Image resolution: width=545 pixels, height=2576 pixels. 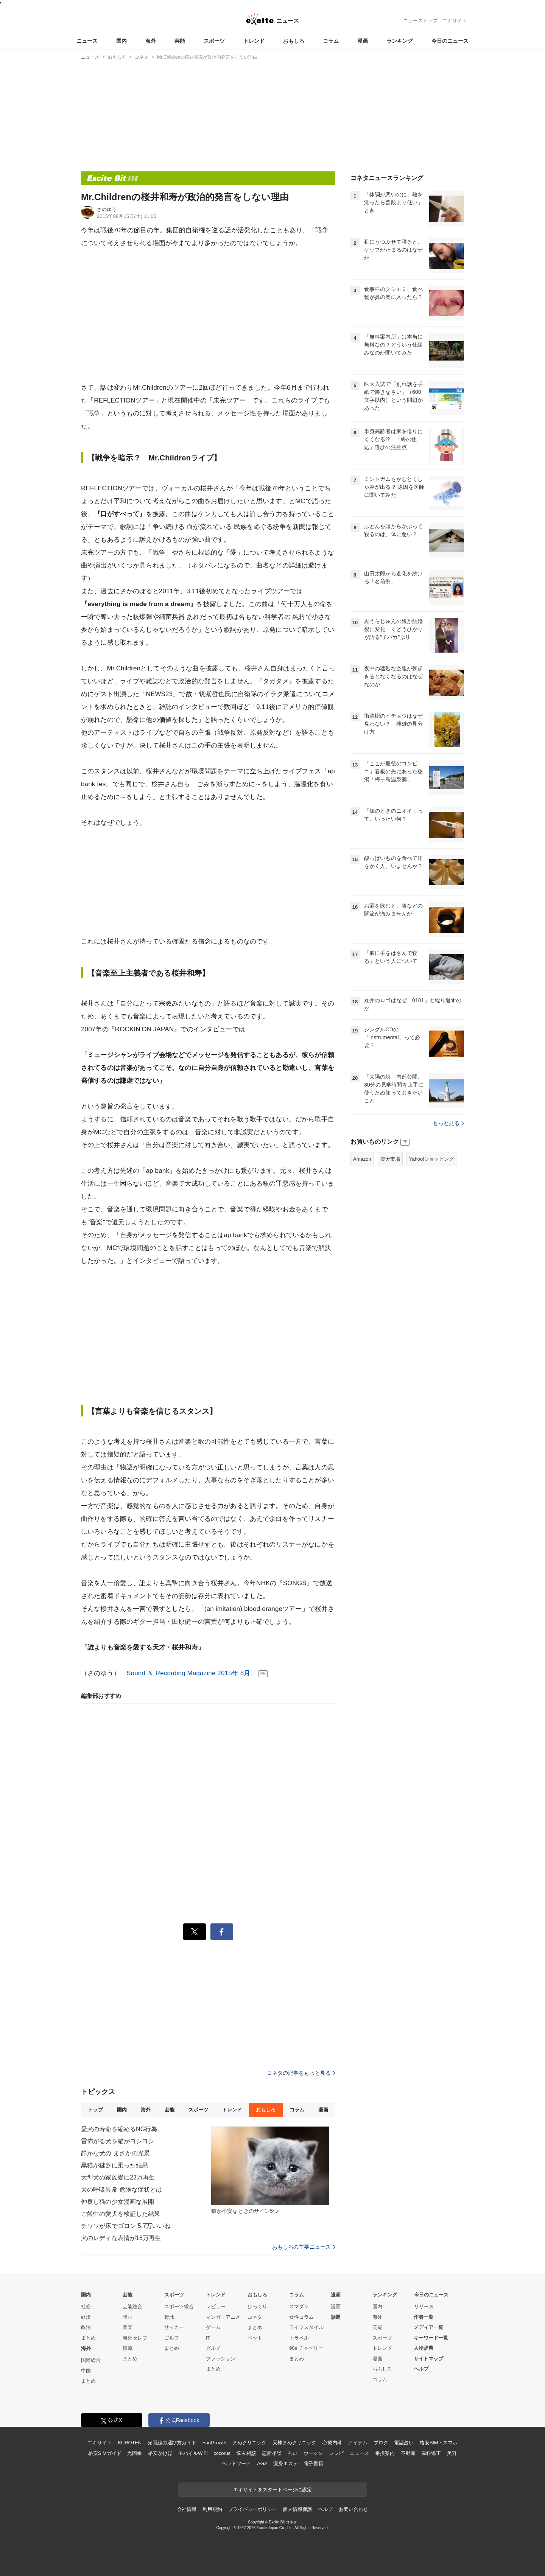 What do you see at coordinates (214, 2442) in the screenshot?
I see `FanGrowth` at bounding box center [214, 2442].